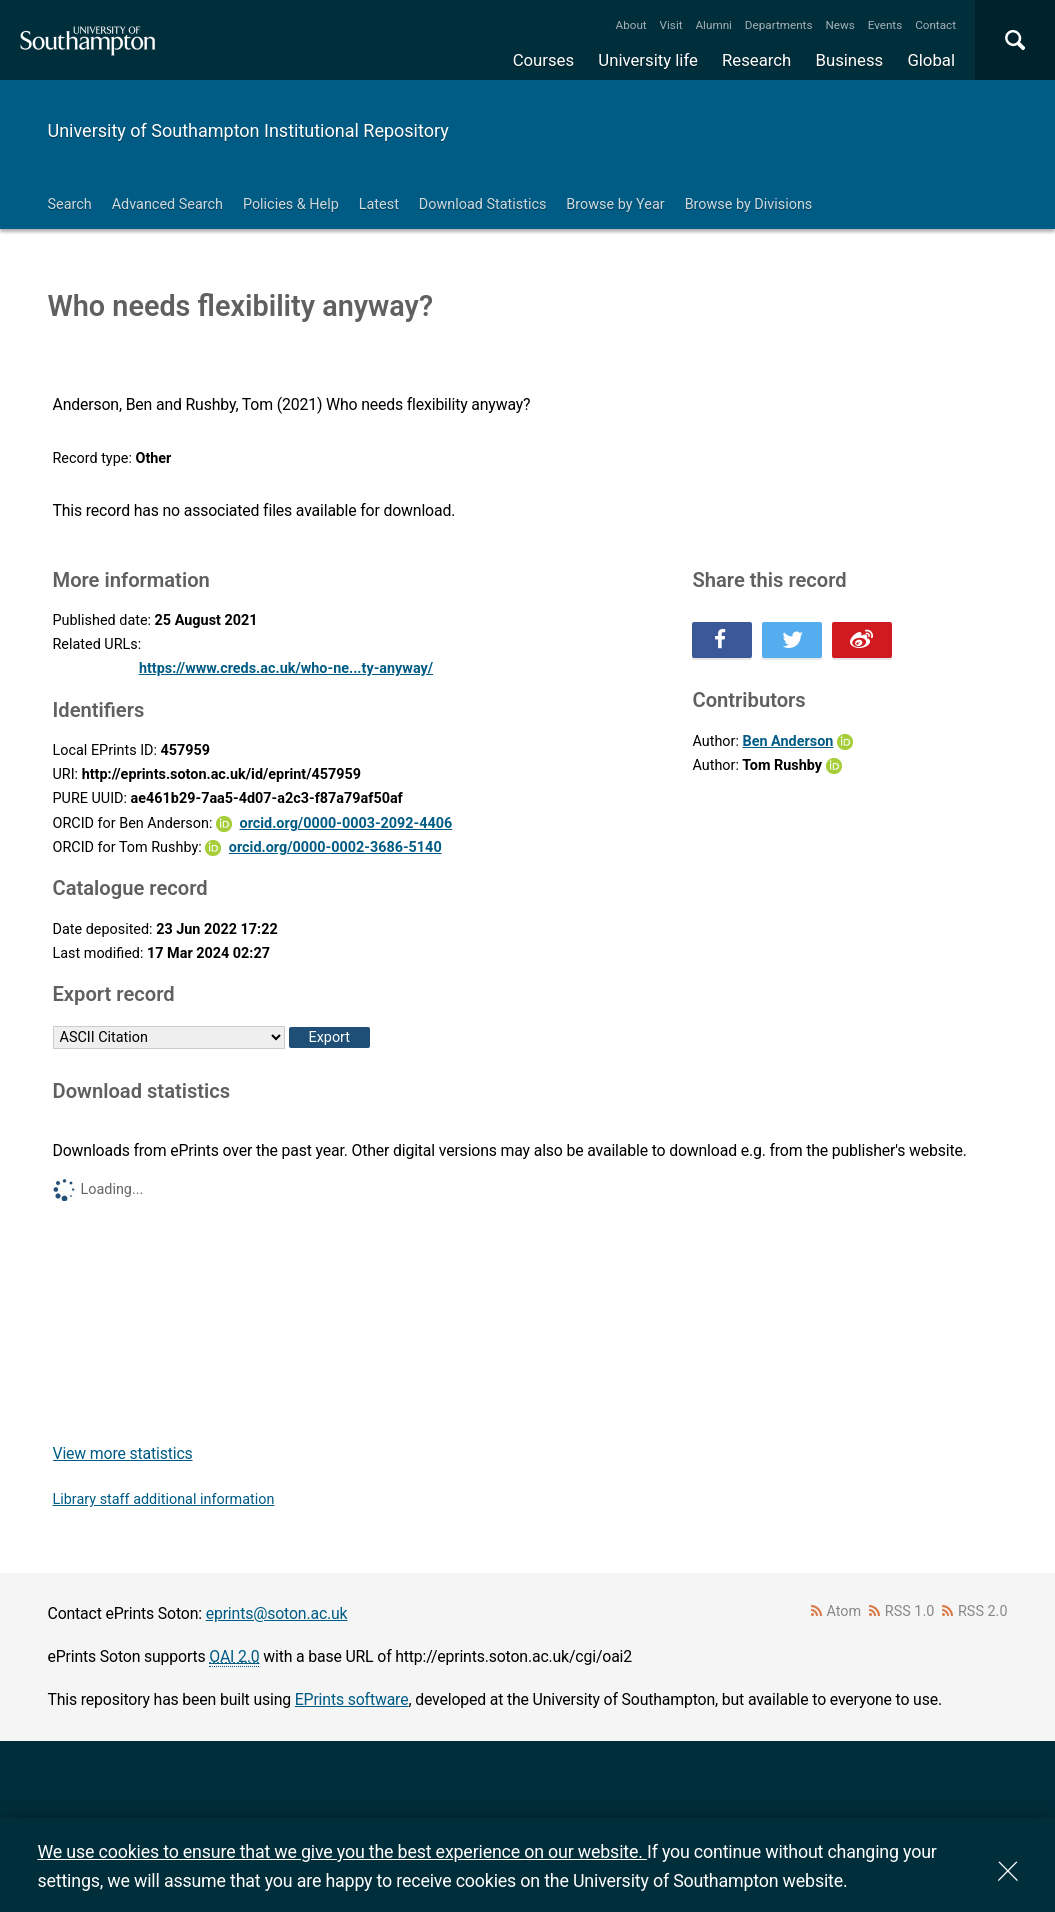 This screenshot has width=1055, height=1912. What do you see at coordinates (648, 60) in the screenshot?
I see `University life` at bounding box center [648, 60].